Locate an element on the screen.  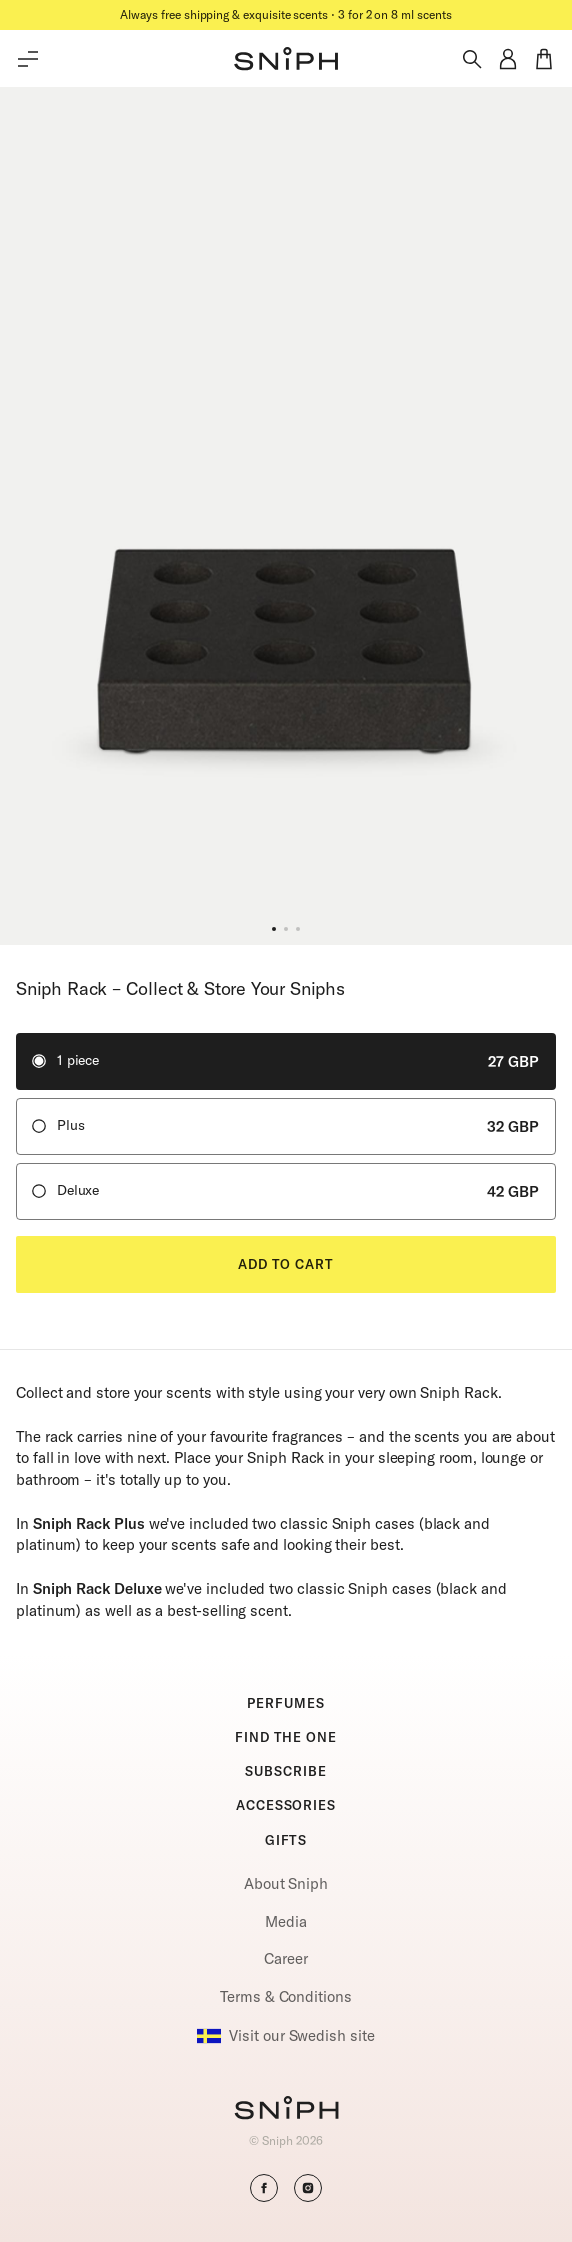
Visit our Swedish site is located at coordinates (285, 2036).